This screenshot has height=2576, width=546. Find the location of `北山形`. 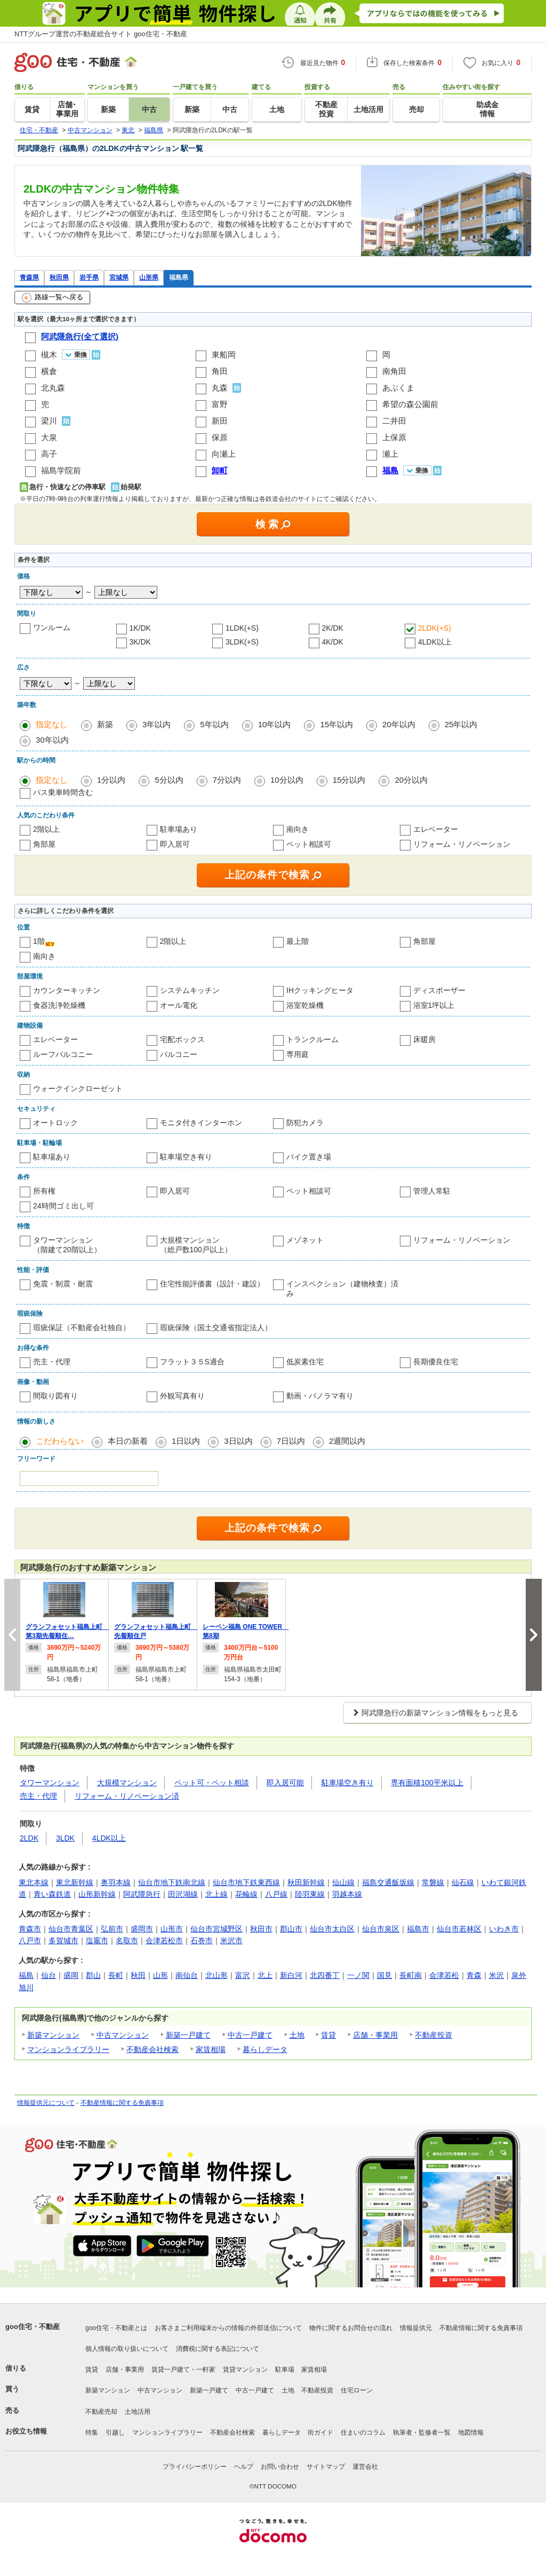

北山形 is located at coordinates (216, 1975).